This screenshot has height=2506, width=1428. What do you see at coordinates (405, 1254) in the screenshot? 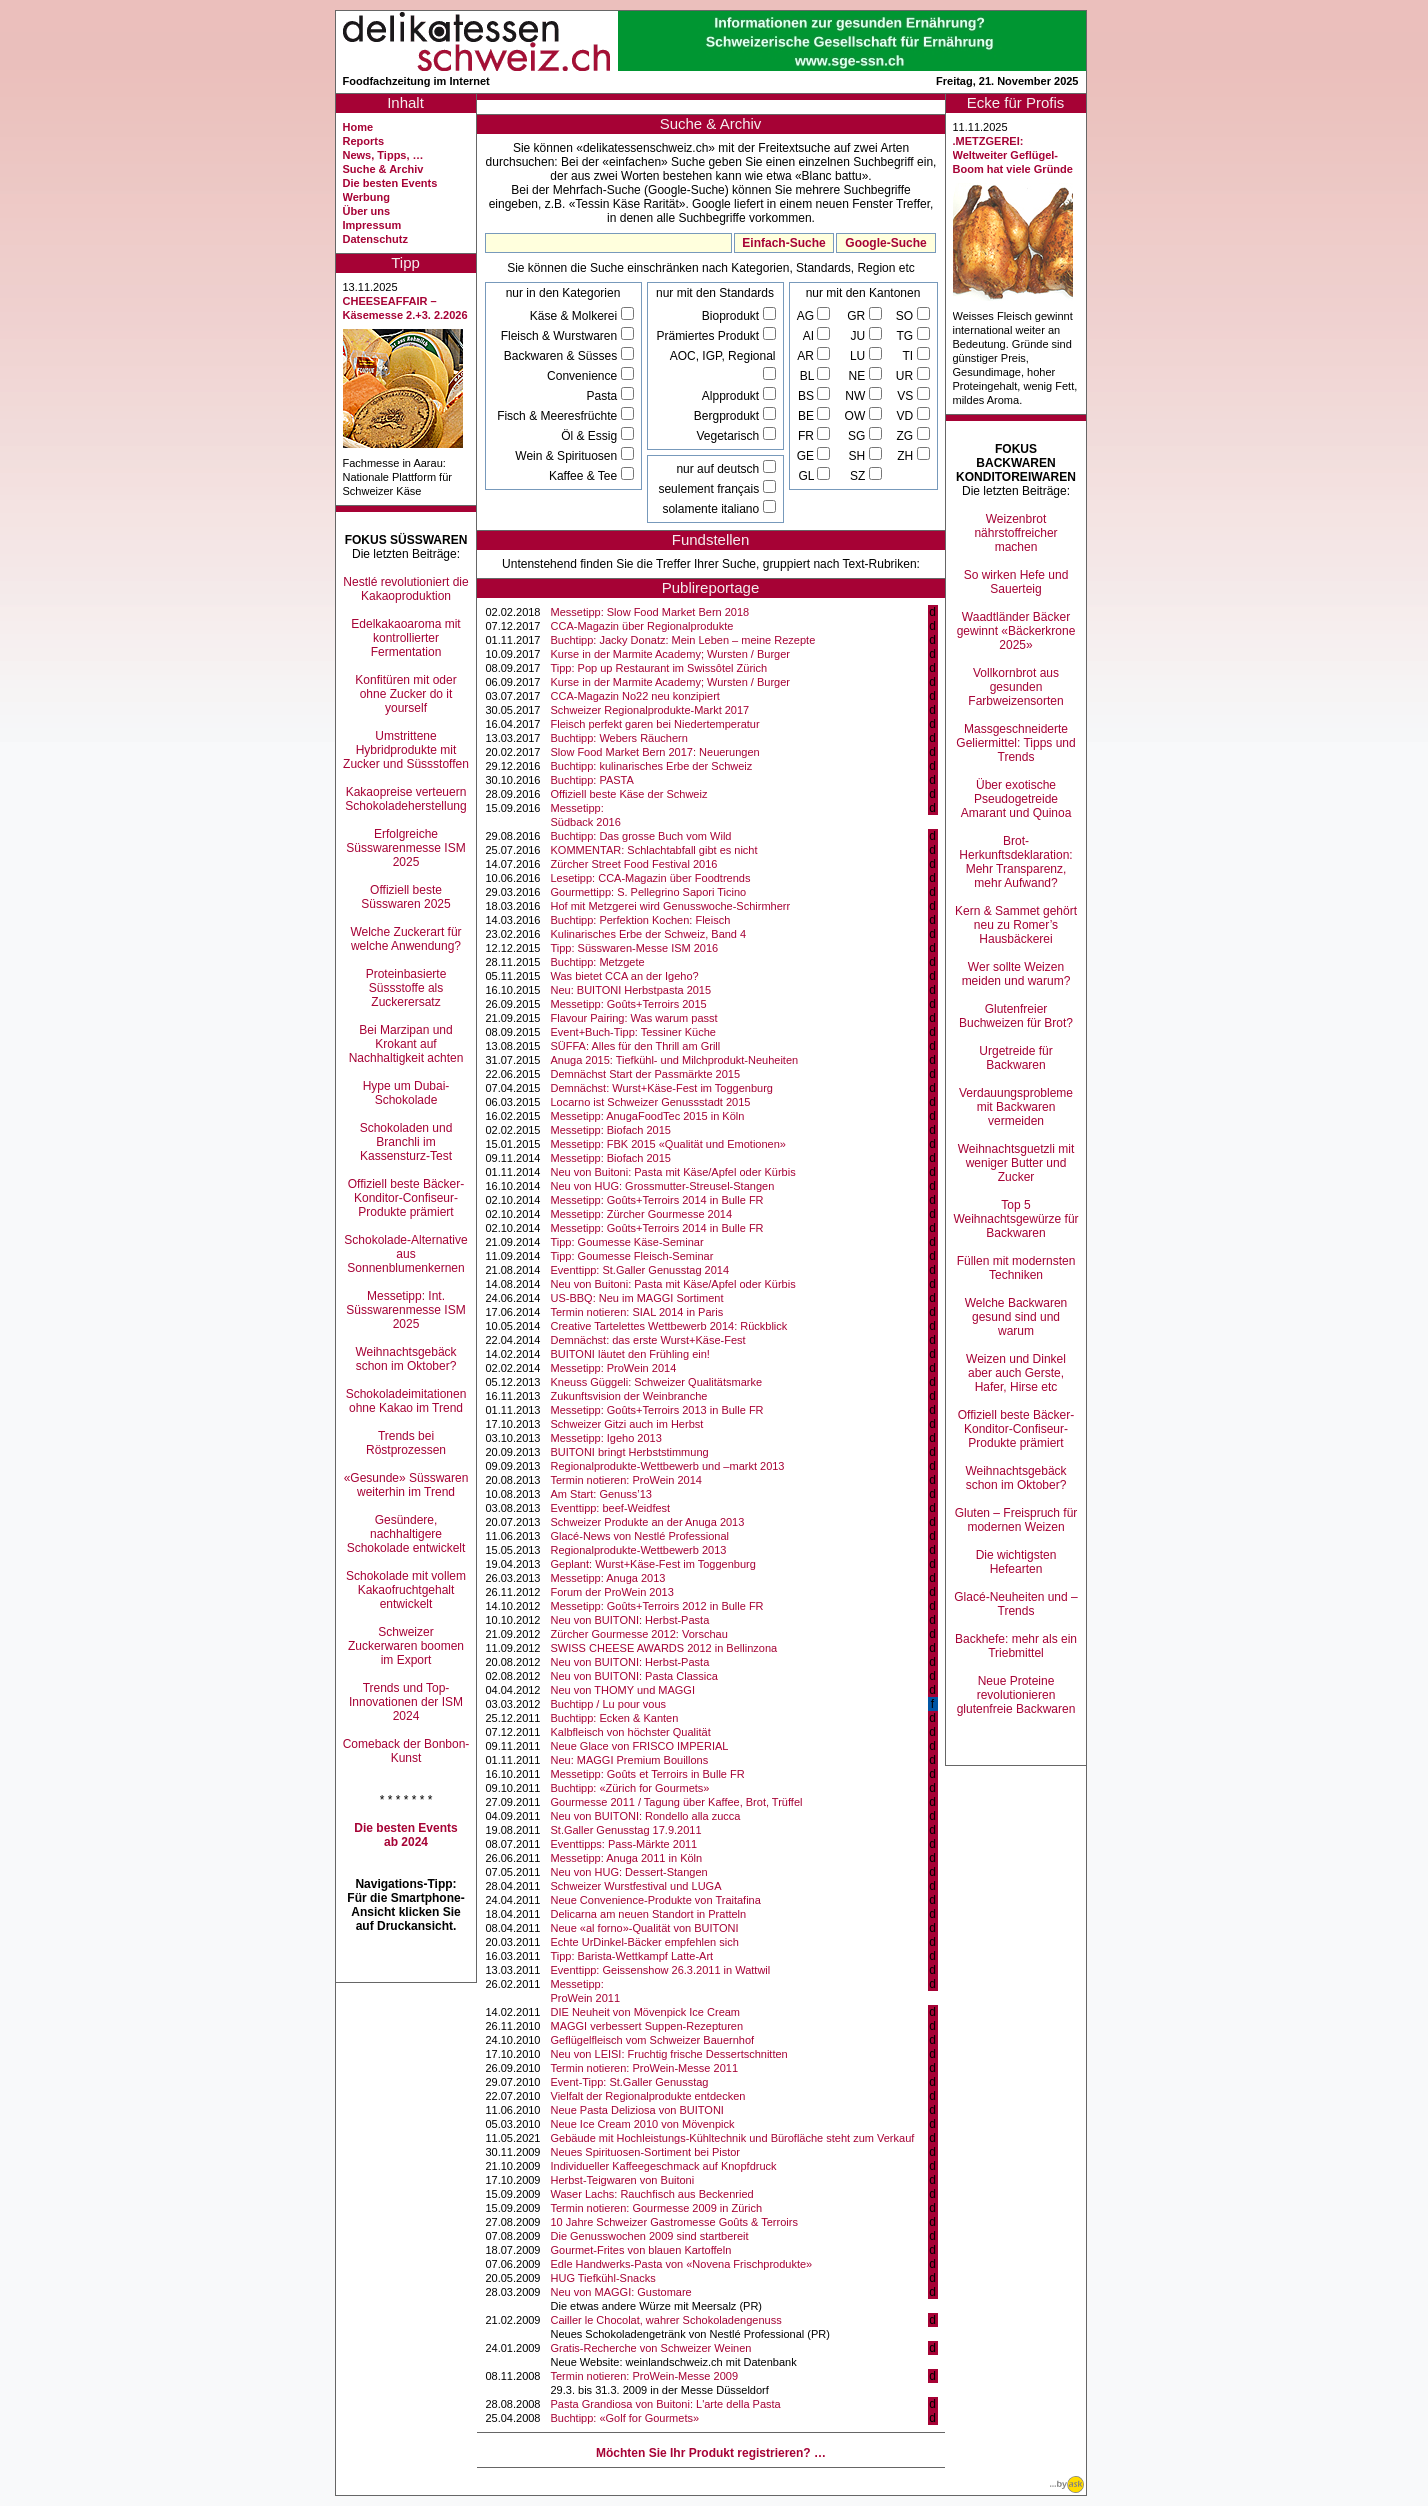
I see `Schokolade-Alternative aus Sonnenblumenkernen` at bounding box center [405, 1254].